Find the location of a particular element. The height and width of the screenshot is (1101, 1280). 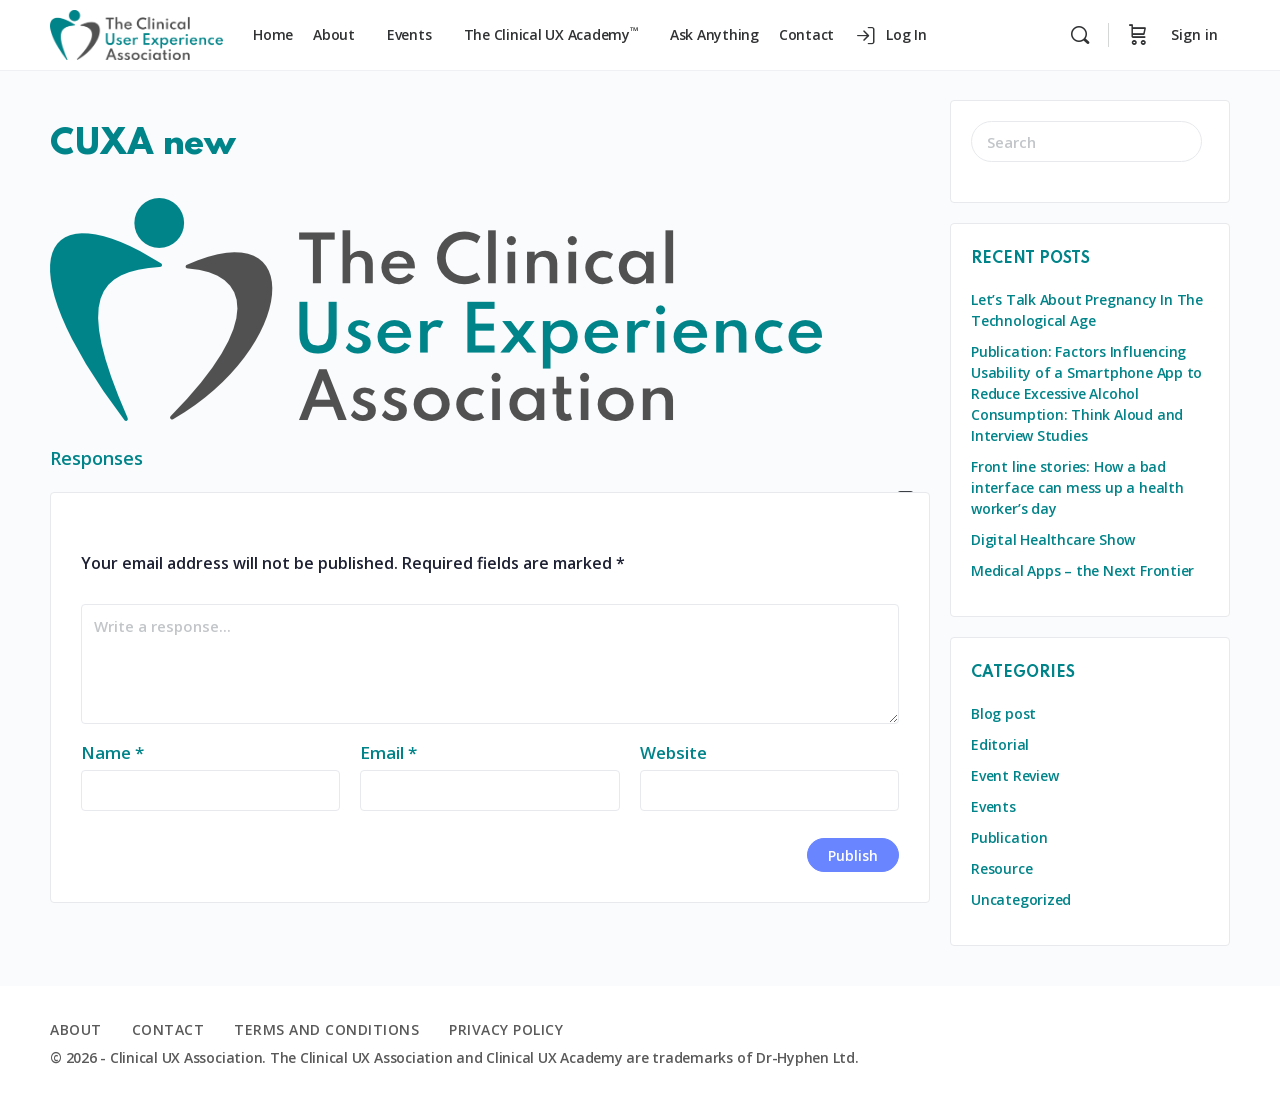

Event Review is located at coordinates (1014, 775).